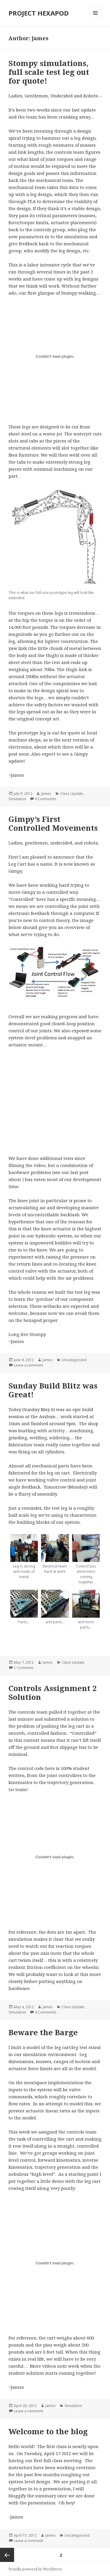 The height and width of the screenshot is (2576, 110). What do you see at coordinates (43, 2032) in the screenshot?
I see `Beware the Barge` at bounding box center [43, 2032].